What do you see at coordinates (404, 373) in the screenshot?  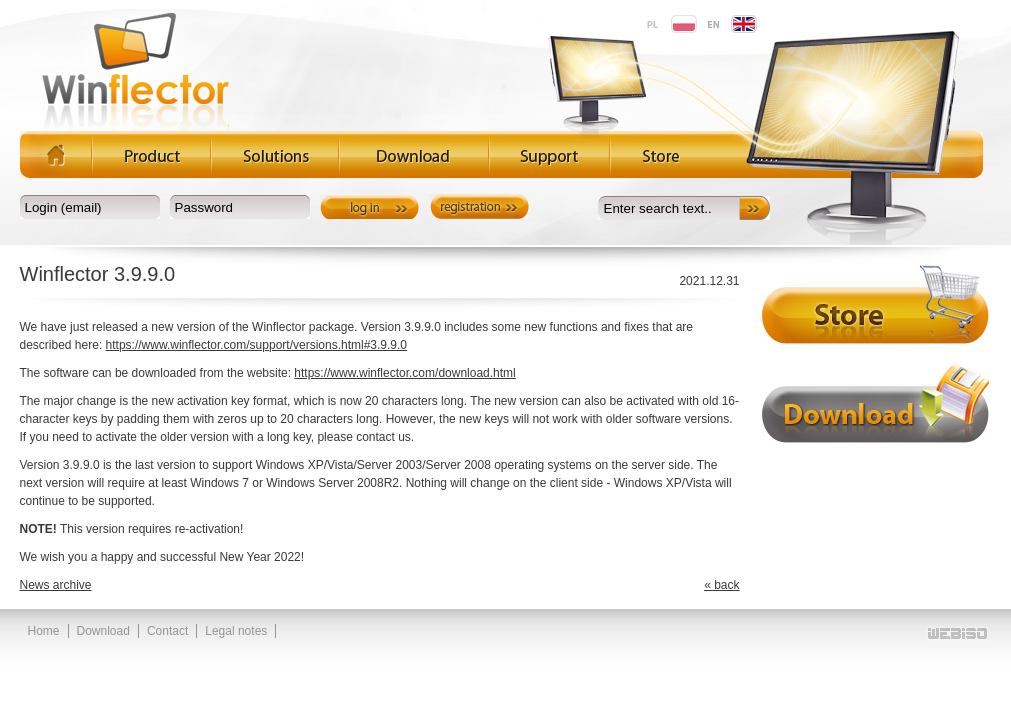 I see `https://www.winflector.com/download.html` at bounding box center [404, 373].